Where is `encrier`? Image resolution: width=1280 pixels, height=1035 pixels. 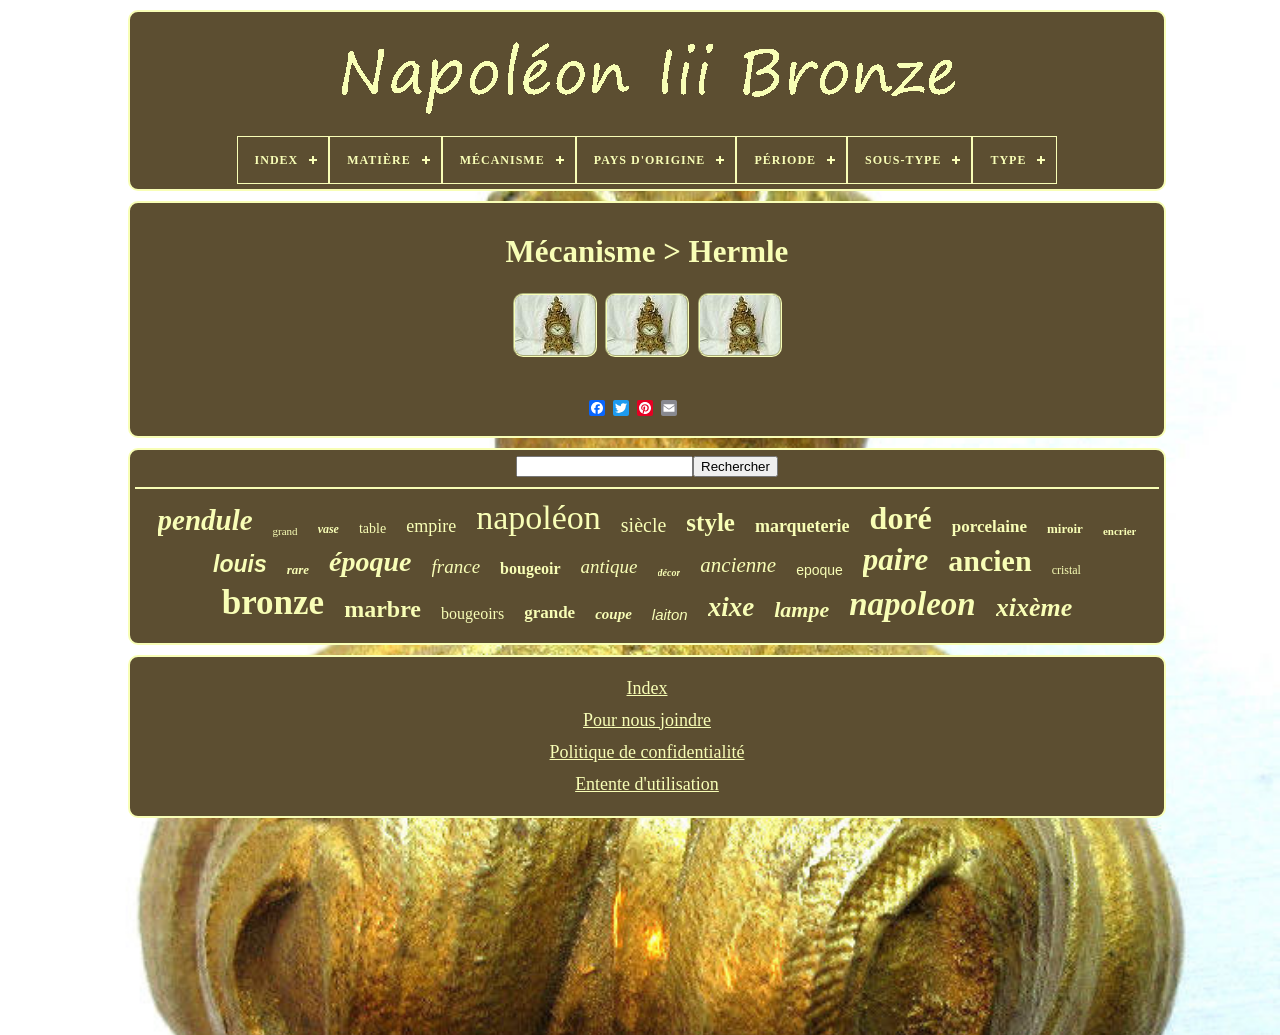 encrier is located at coordinates (1120, 531).